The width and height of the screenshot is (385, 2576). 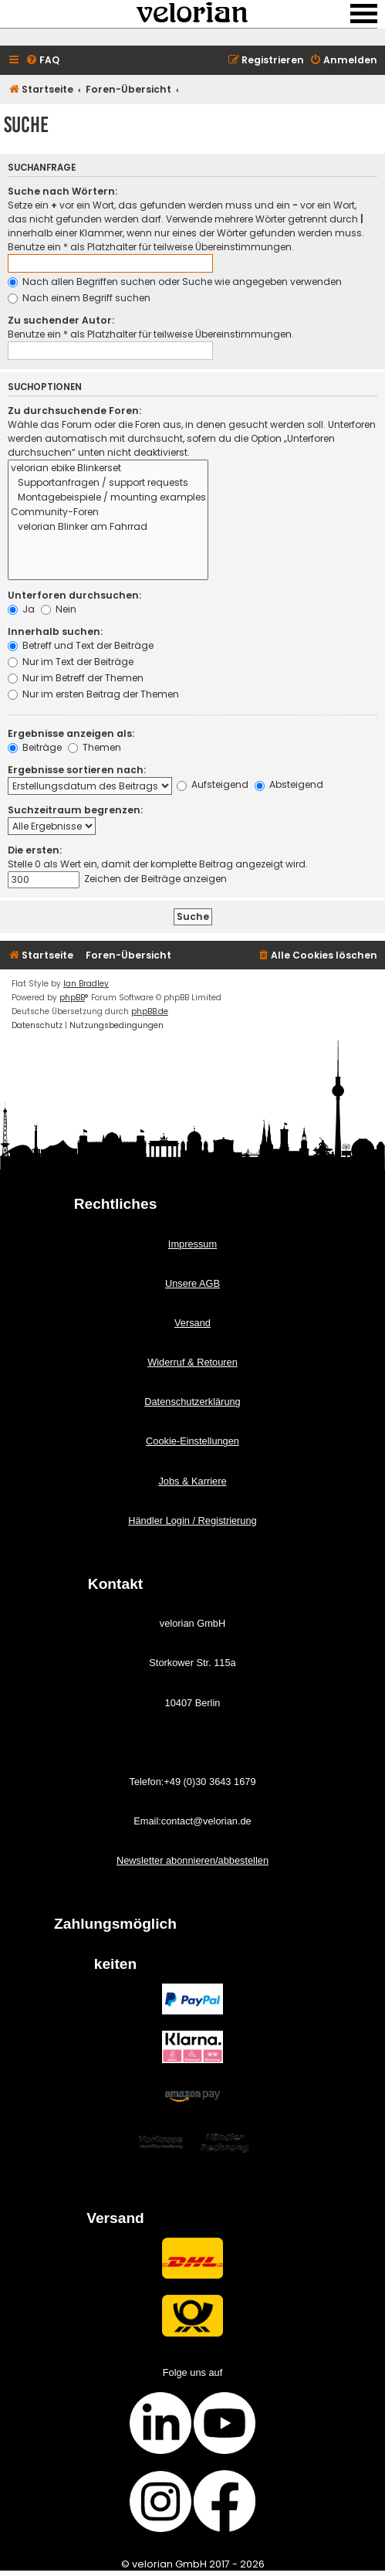 What do you see at coordinates (42, 60) in the screenshot?
I see `[menuitem]` at bounding box center [42, 60].